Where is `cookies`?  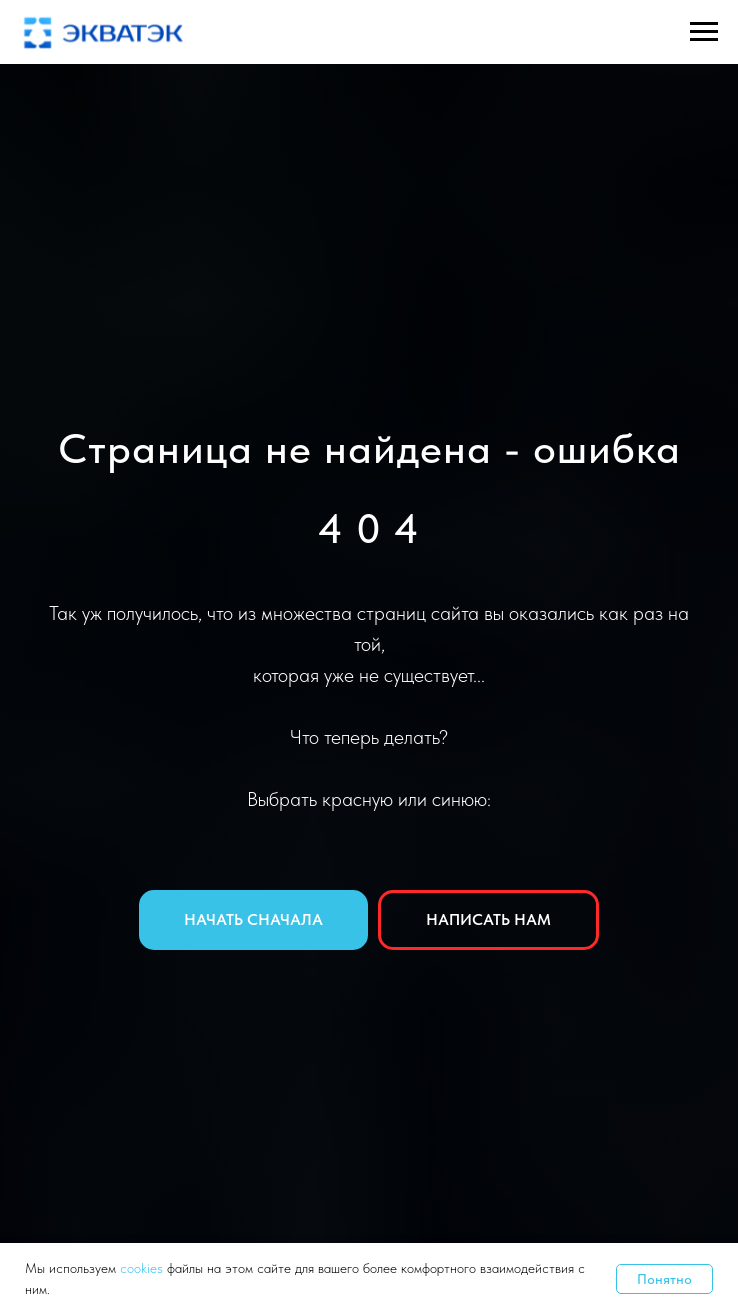 cookies is located at coordinates (143, 1268).